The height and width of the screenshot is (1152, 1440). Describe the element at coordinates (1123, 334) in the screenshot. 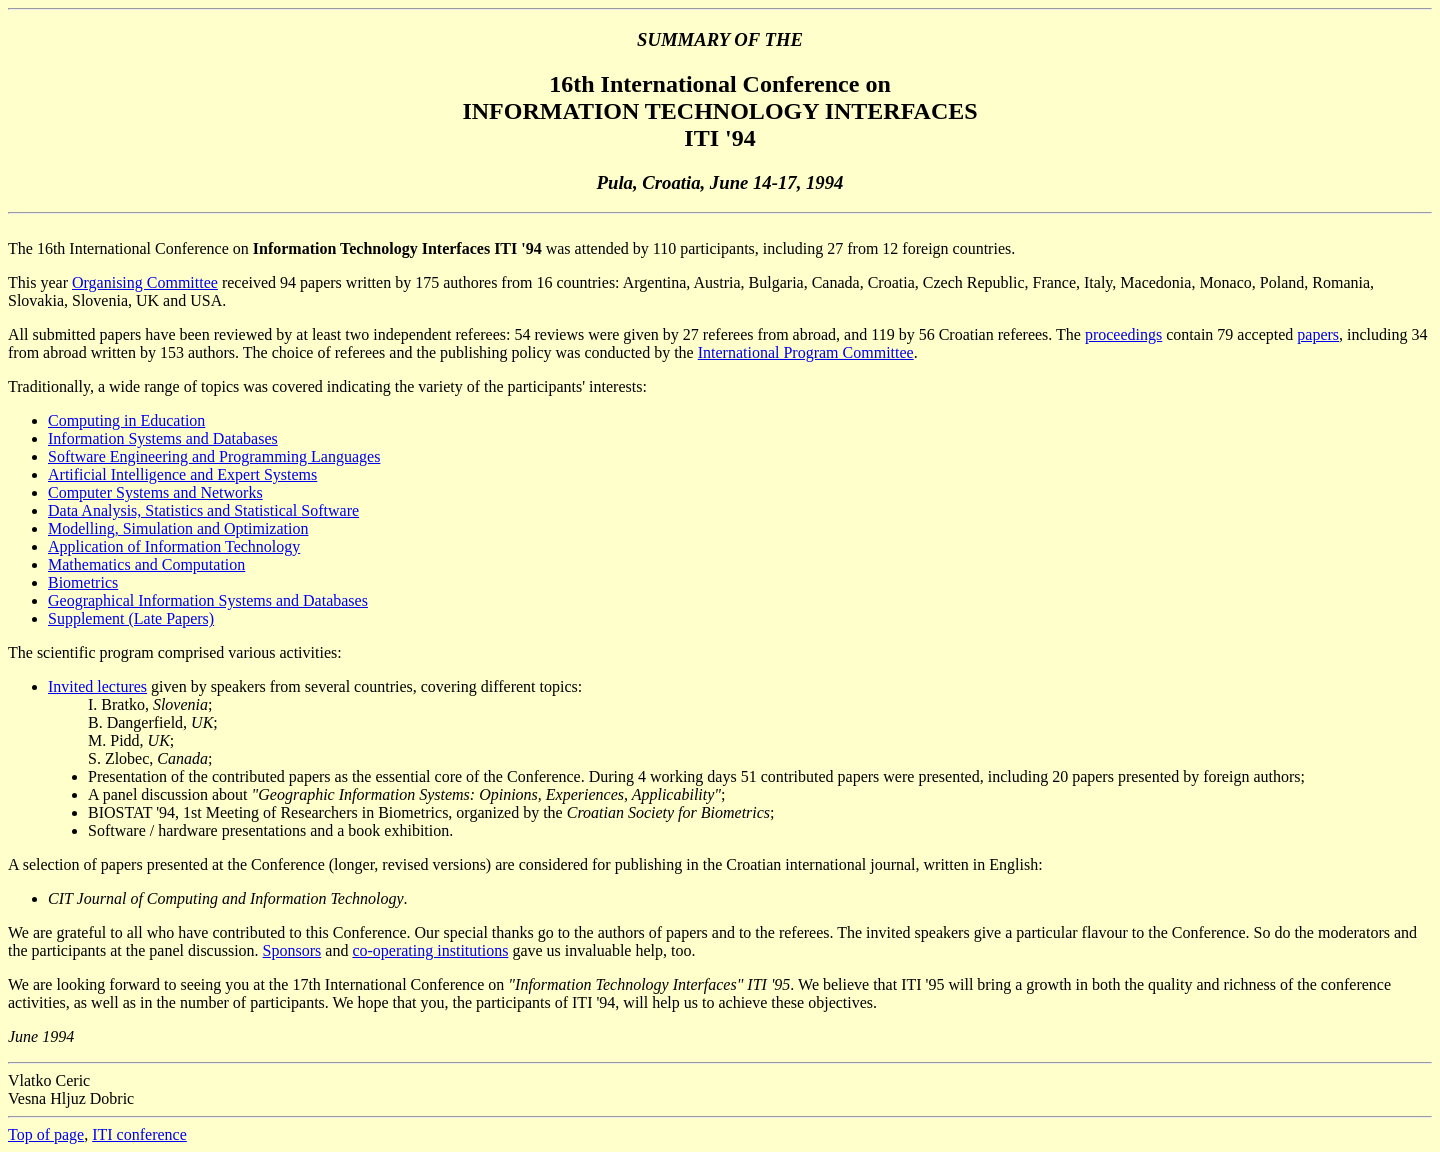

I see `proceedings` at that location.